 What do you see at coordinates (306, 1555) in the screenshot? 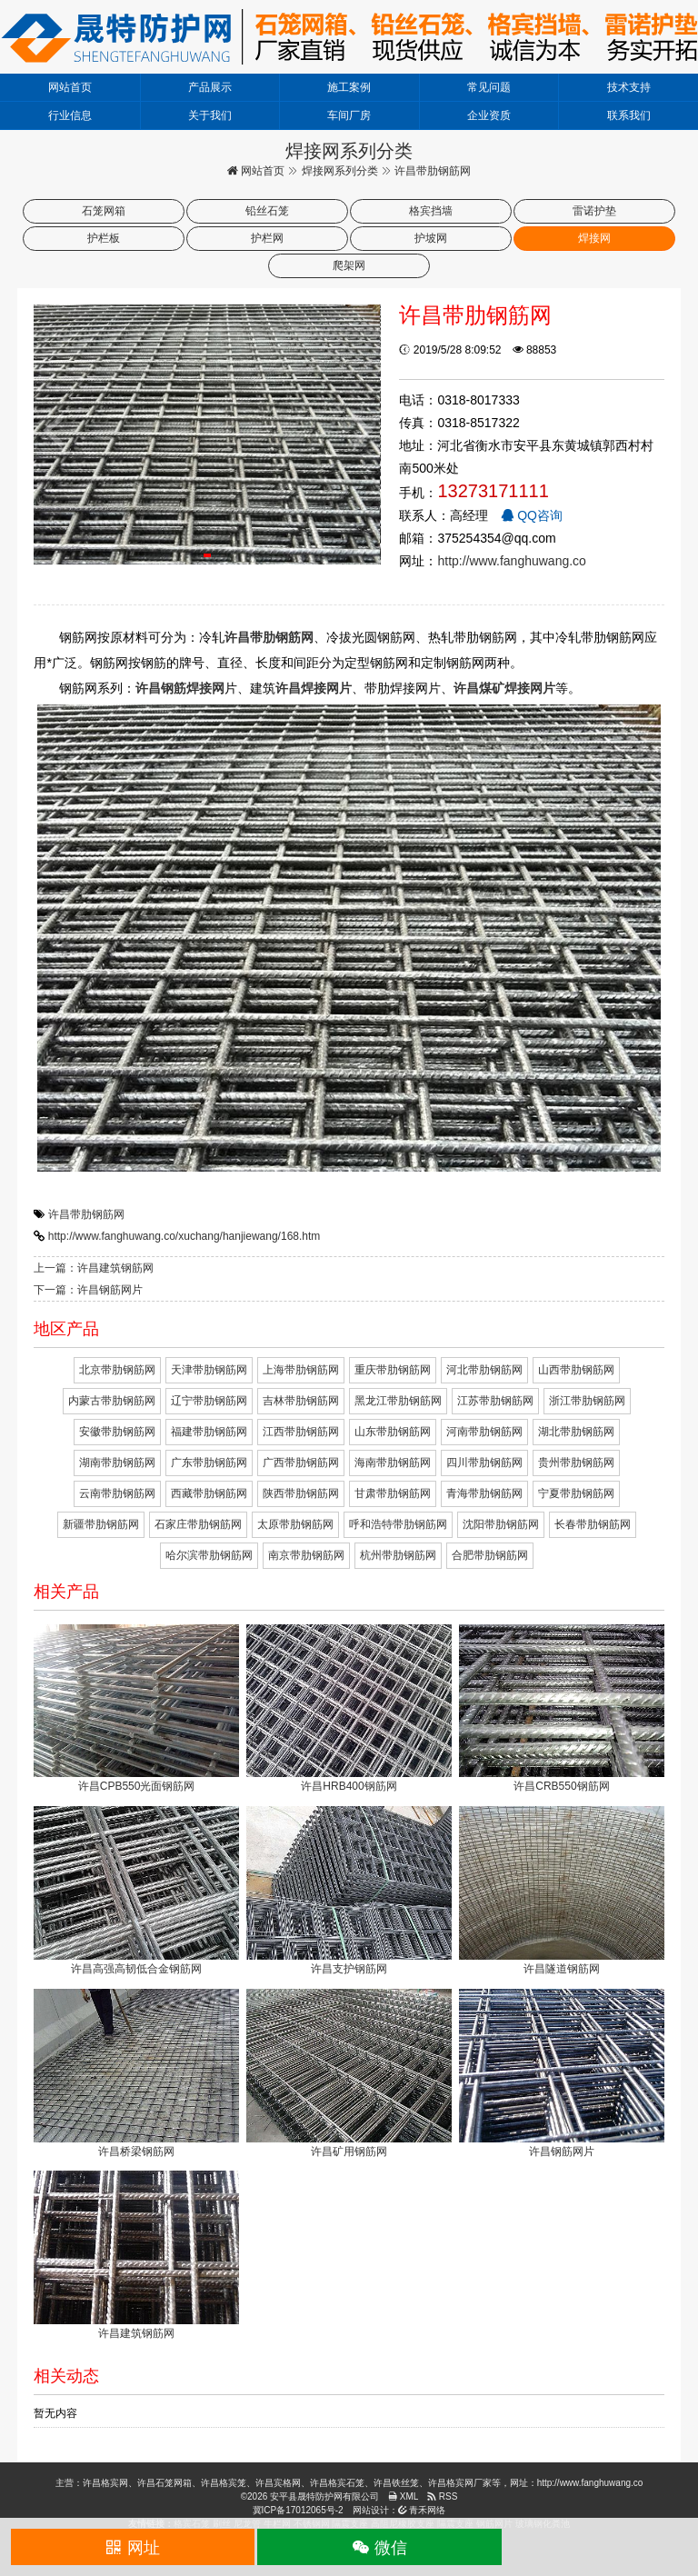
I see `南京带肋钢筋网` at bounding box center [306, 1555].